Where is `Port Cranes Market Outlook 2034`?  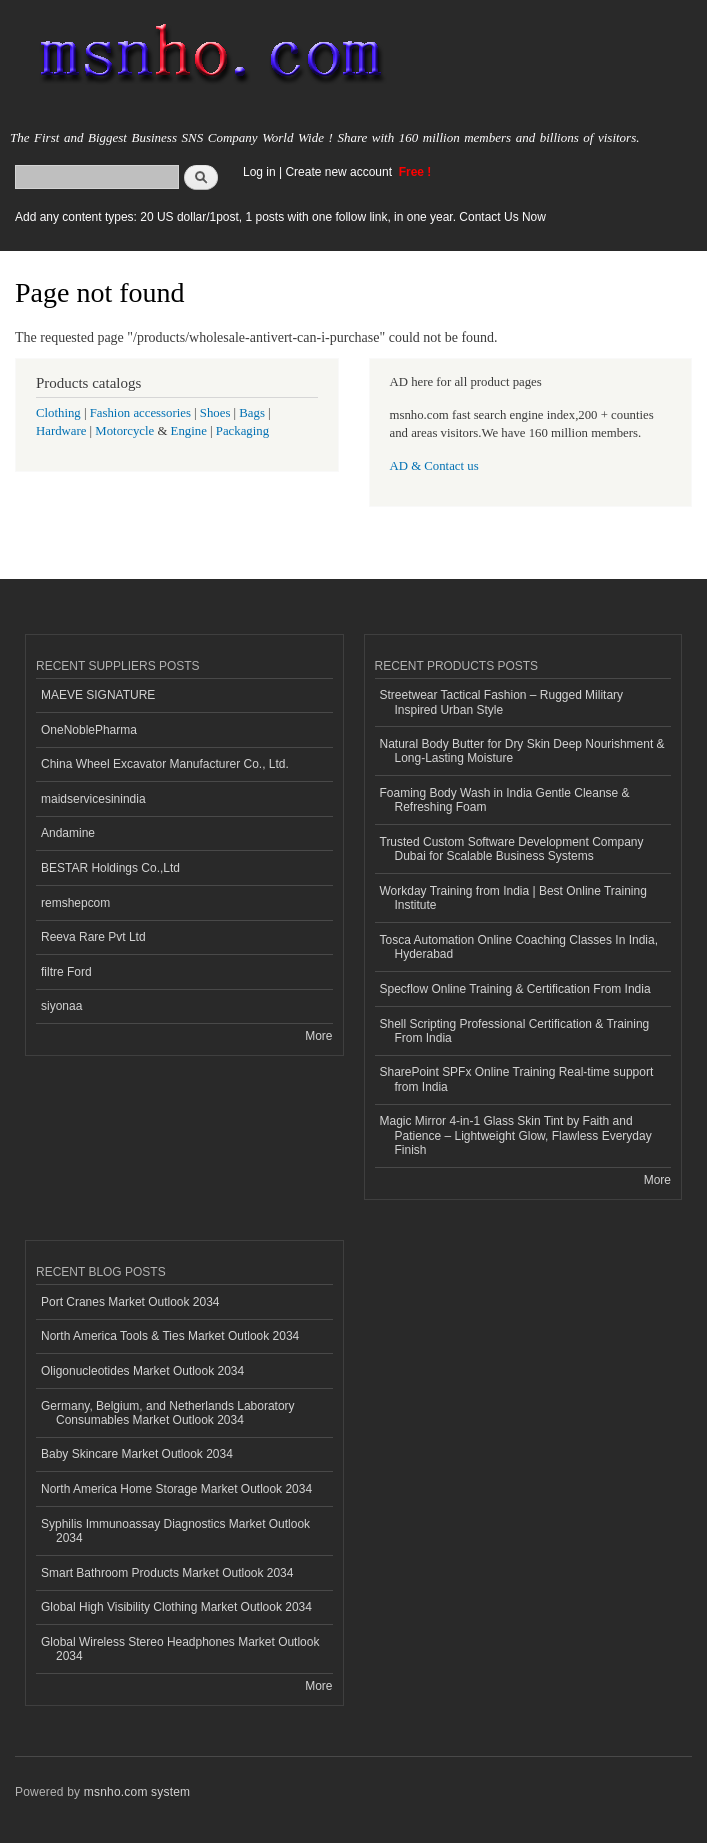
Port Cranes Market Outlook 2034 is located at coordinates (130, 1302).